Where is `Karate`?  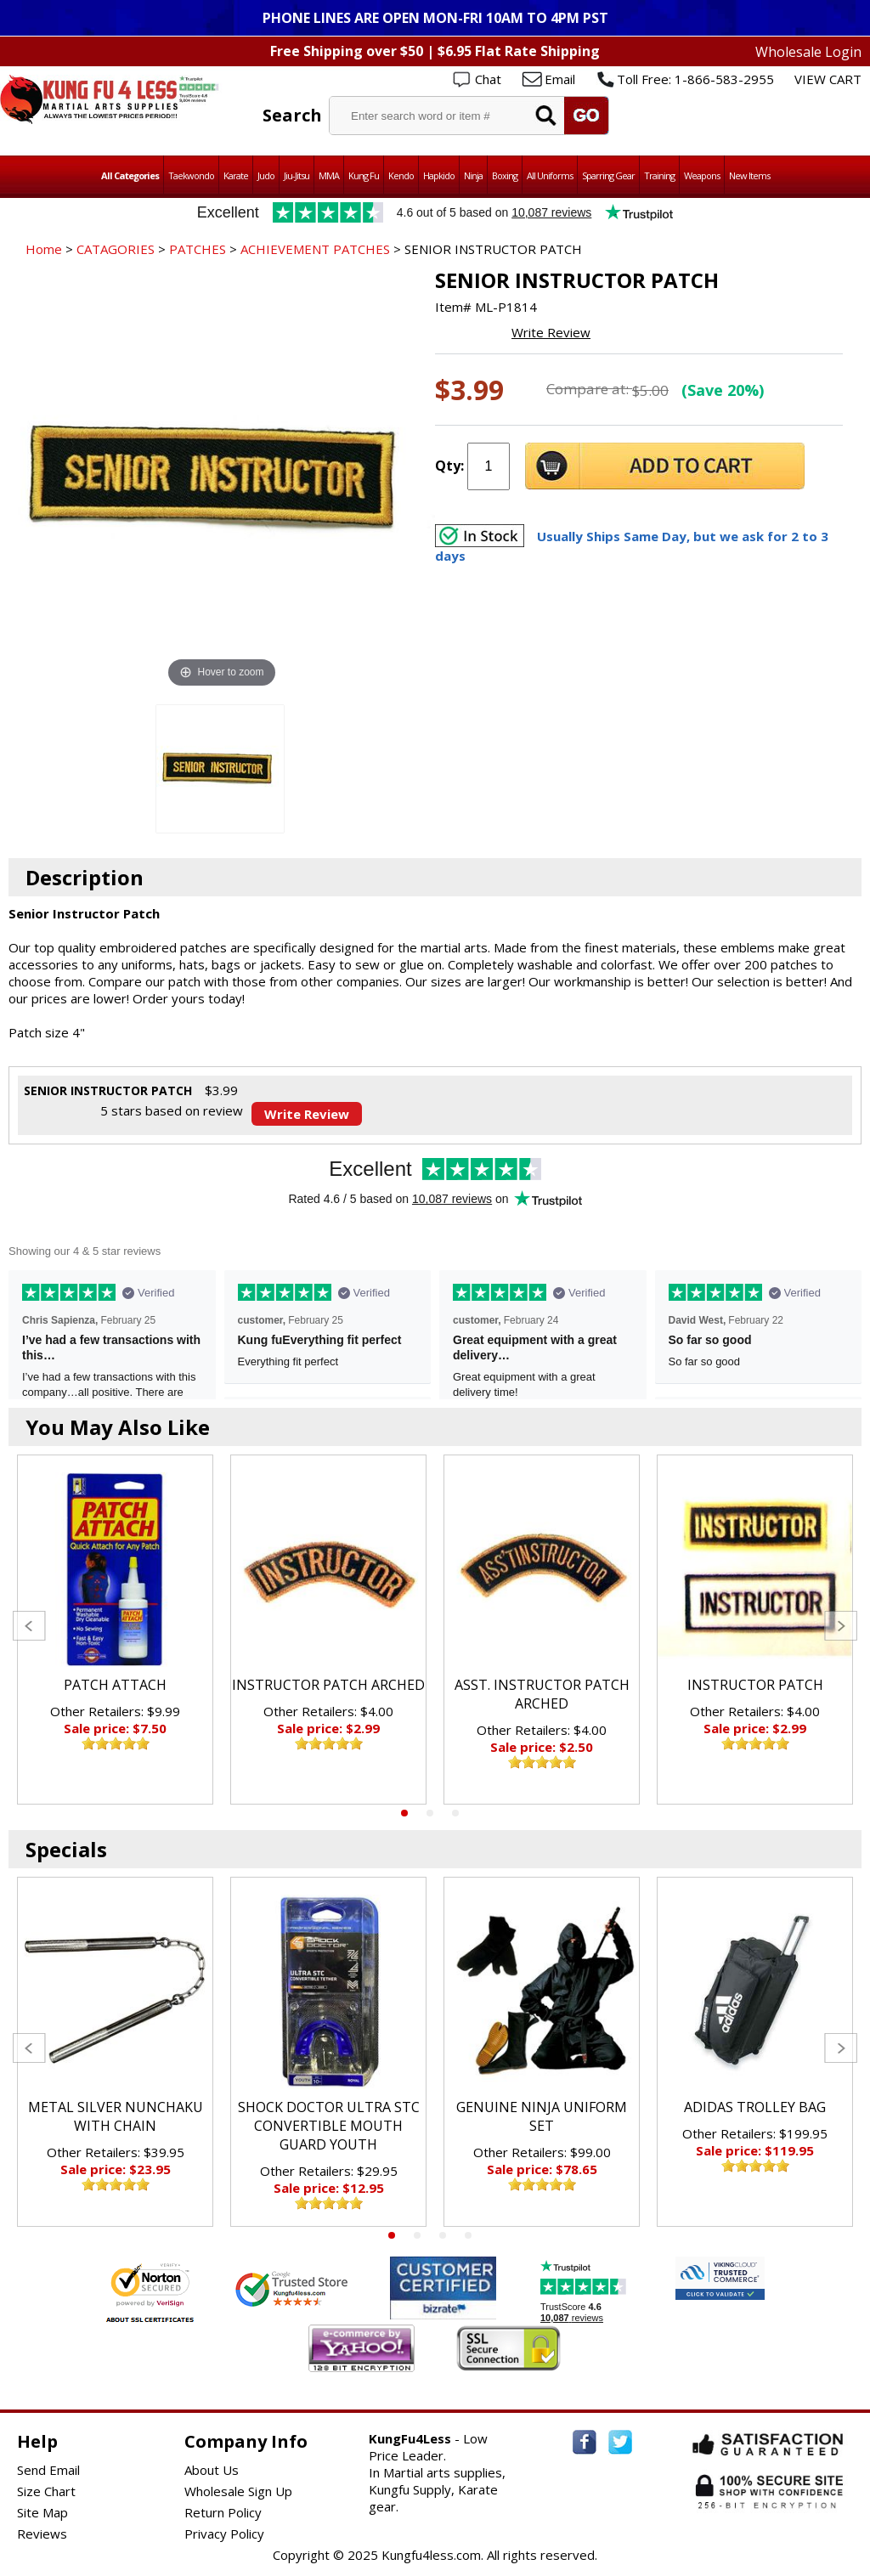 Karate is located at coordinates (235, 175).